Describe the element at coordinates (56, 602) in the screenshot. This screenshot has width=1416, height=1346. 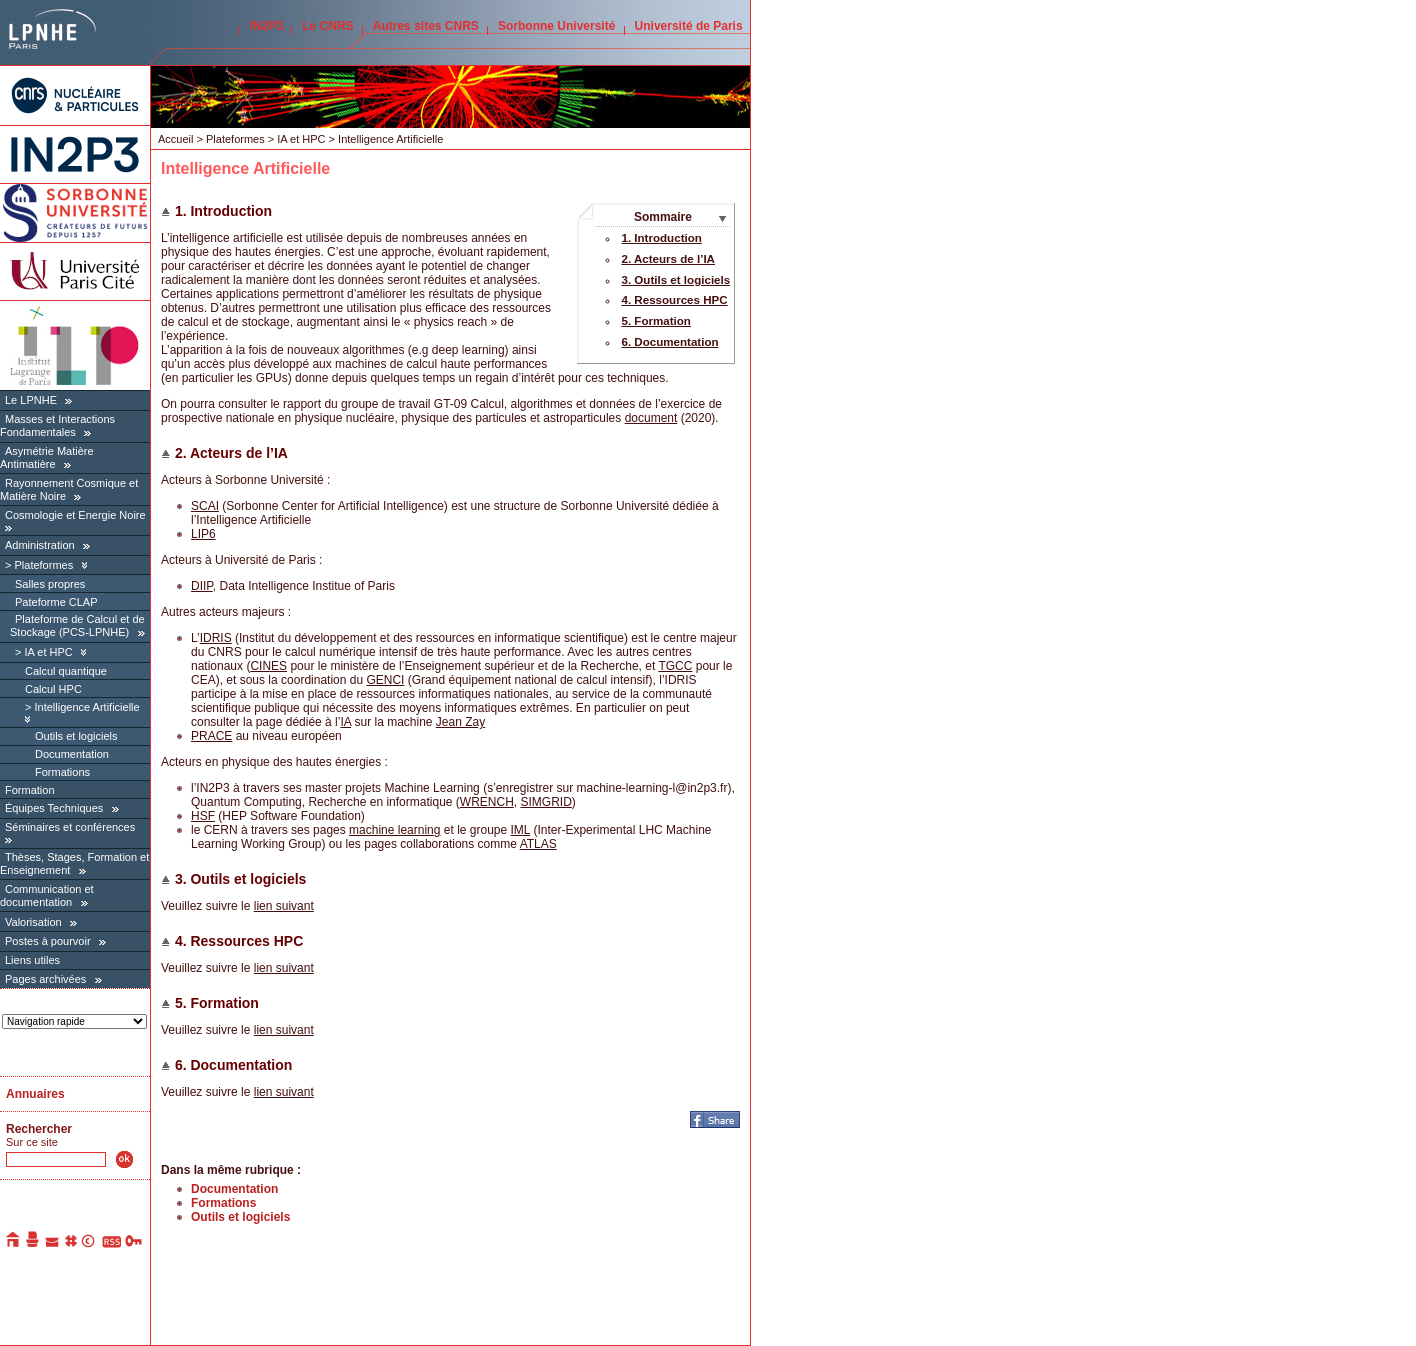
I see `Pateforme CLAP` at that location.